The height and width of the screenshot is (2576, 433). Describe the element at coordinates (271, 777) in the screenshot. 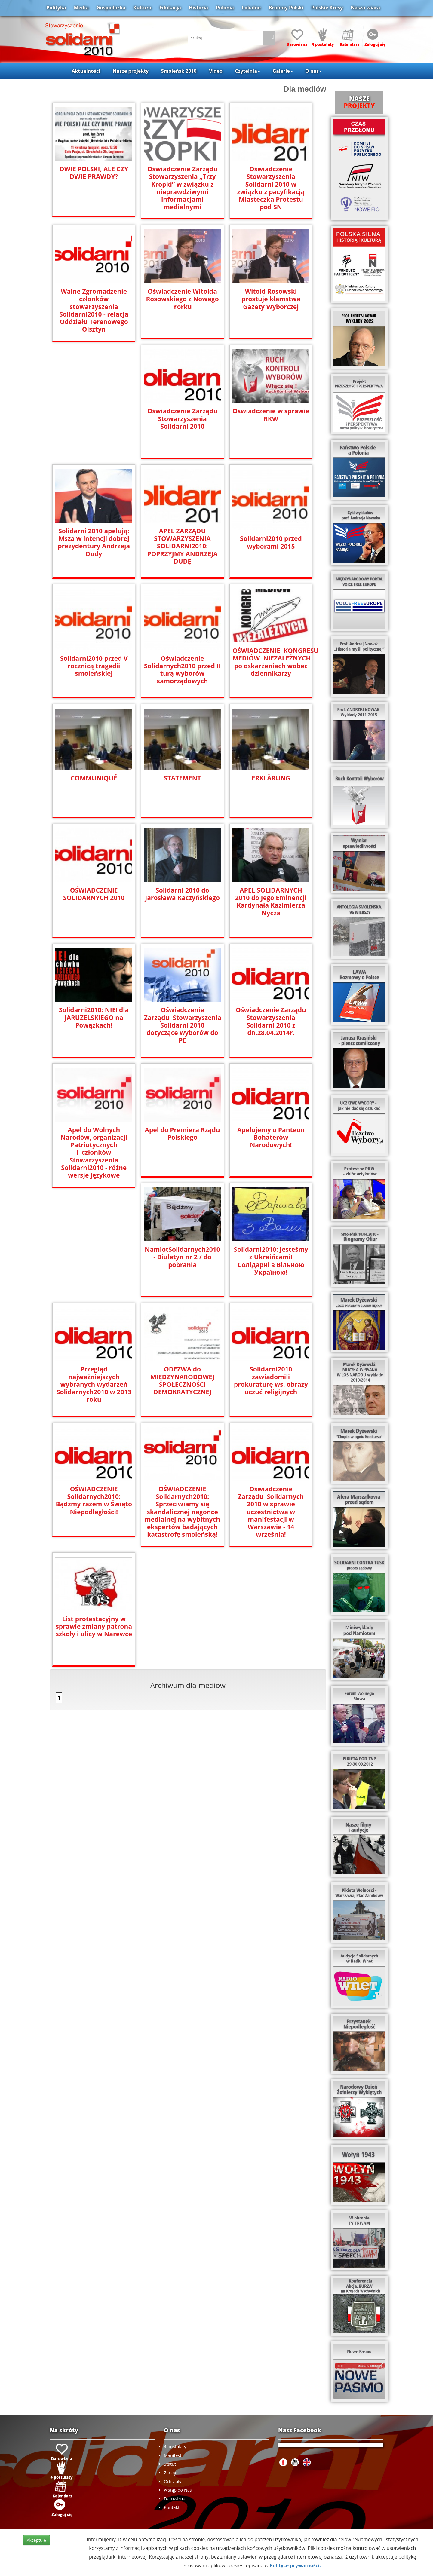

I see `ERKLÄRUNG` at that location.